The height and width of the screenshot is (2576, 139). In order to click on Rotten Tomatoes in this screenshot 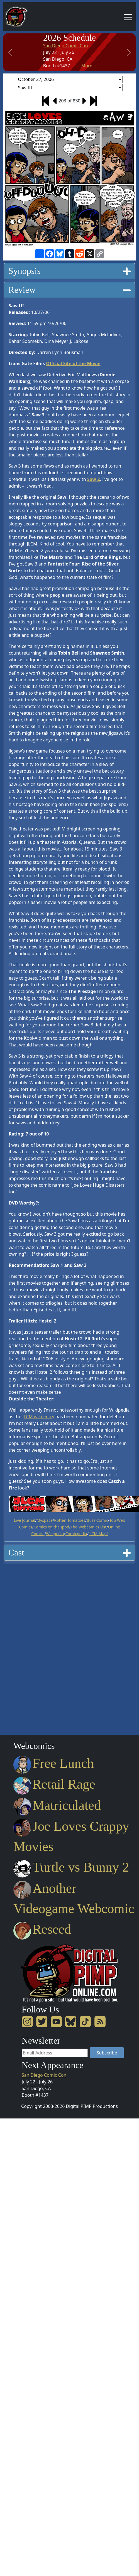, I will do `click(69, 1520)`.